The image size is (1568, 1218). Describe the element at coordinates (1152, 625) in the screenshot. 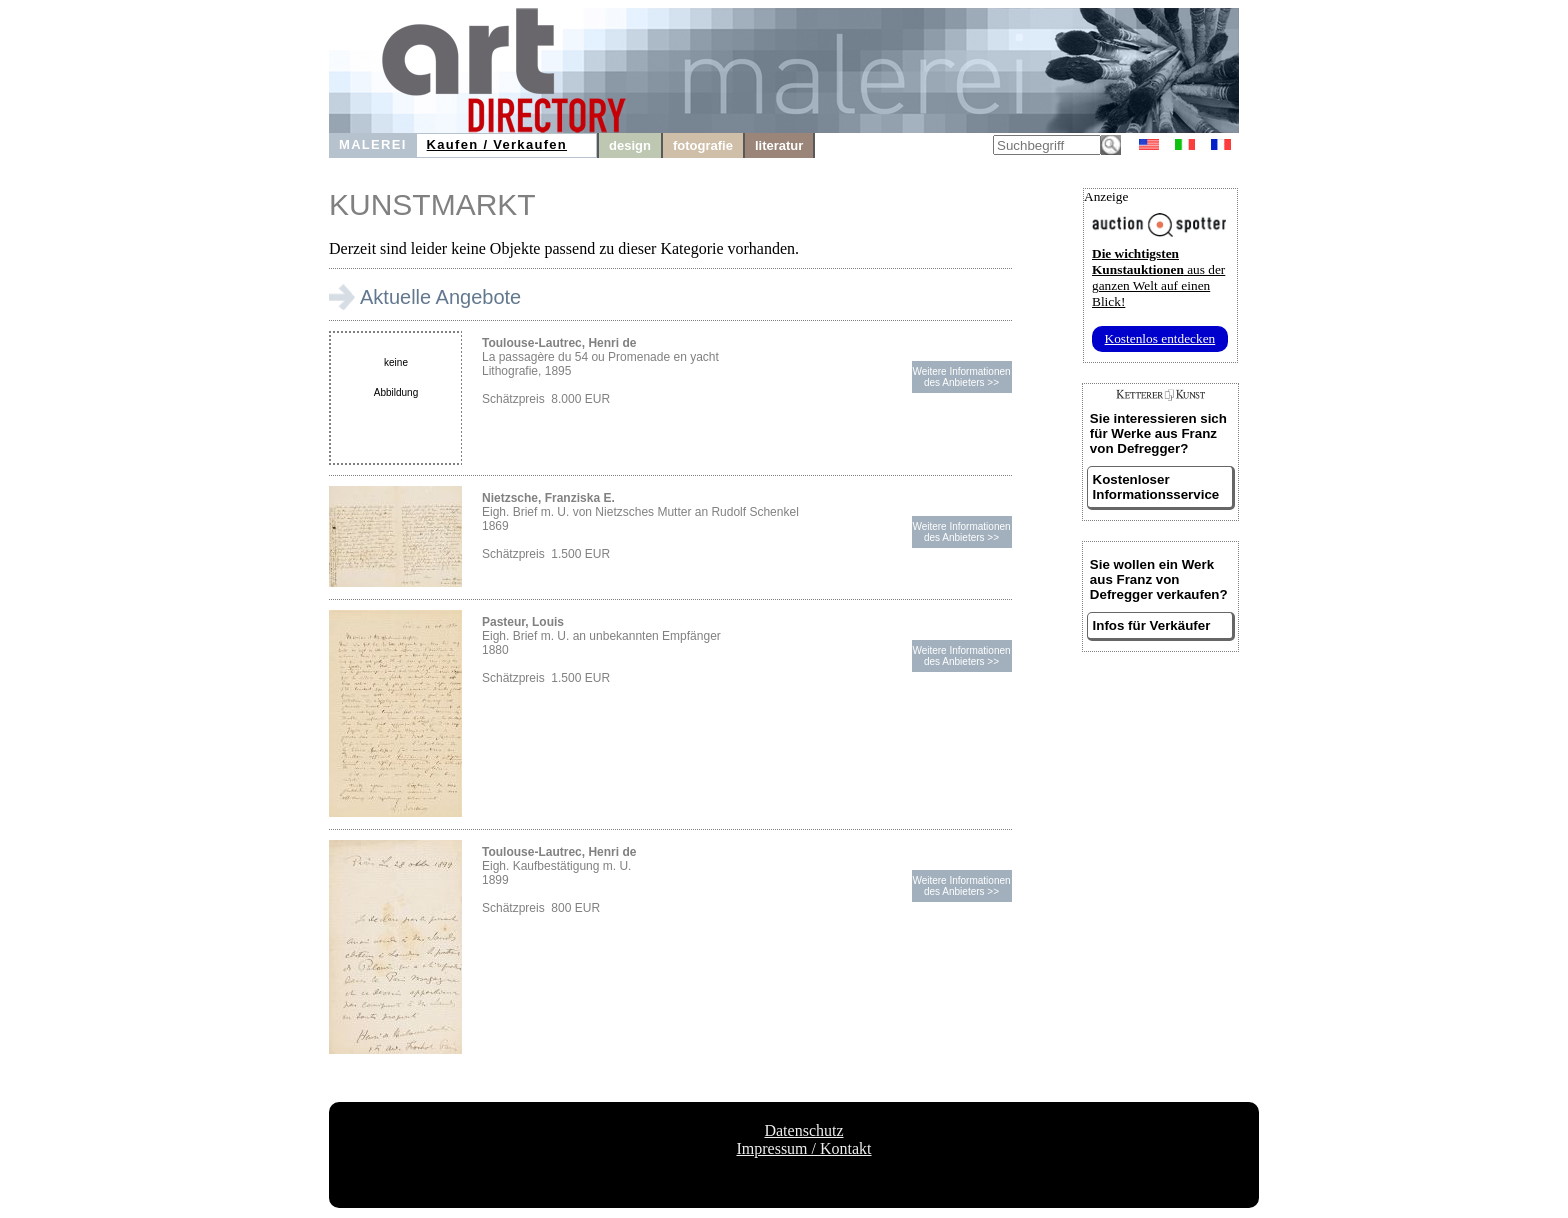

I see `Infos für Verkäufer` at that location.